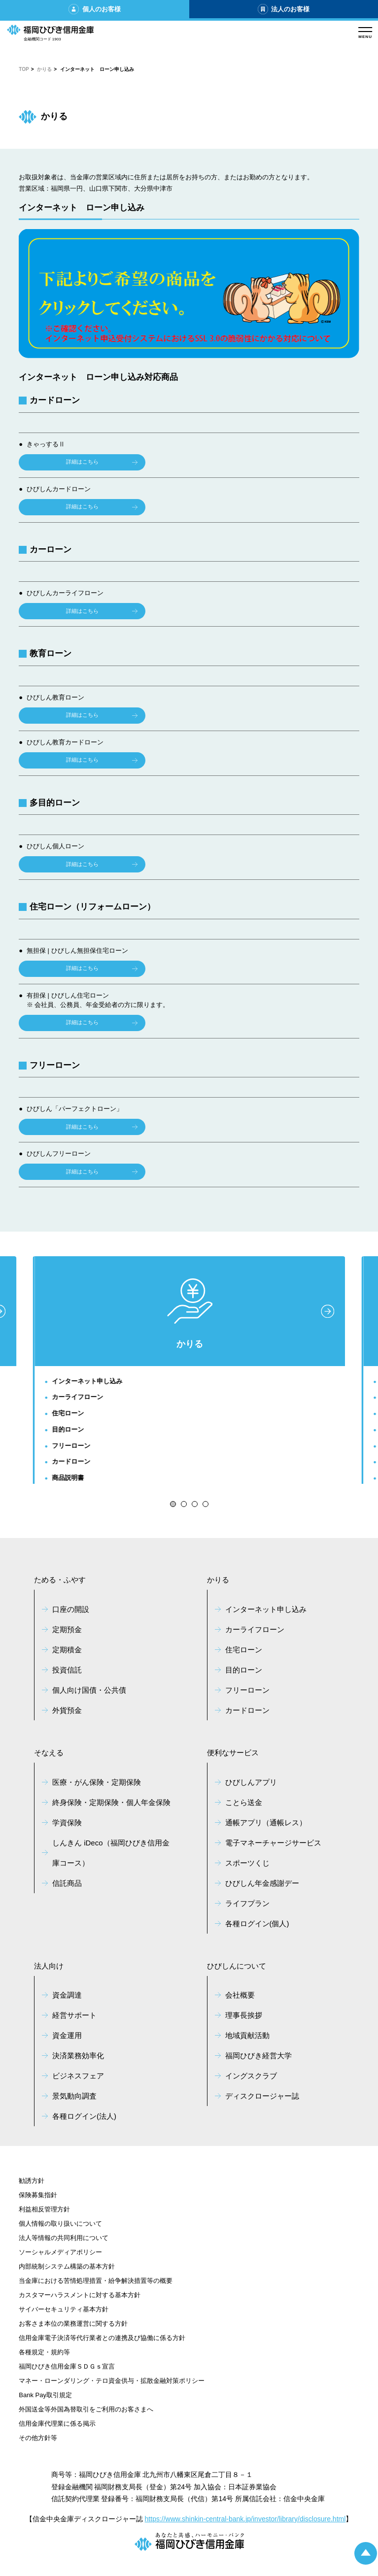 Image resolution: width=378 pixels, height=2576 pixels. What do you see at coordinates (96, 1782) in the screenshot?
I see `医療・がん保険・定期保険` at bounding box center [96, 1782].